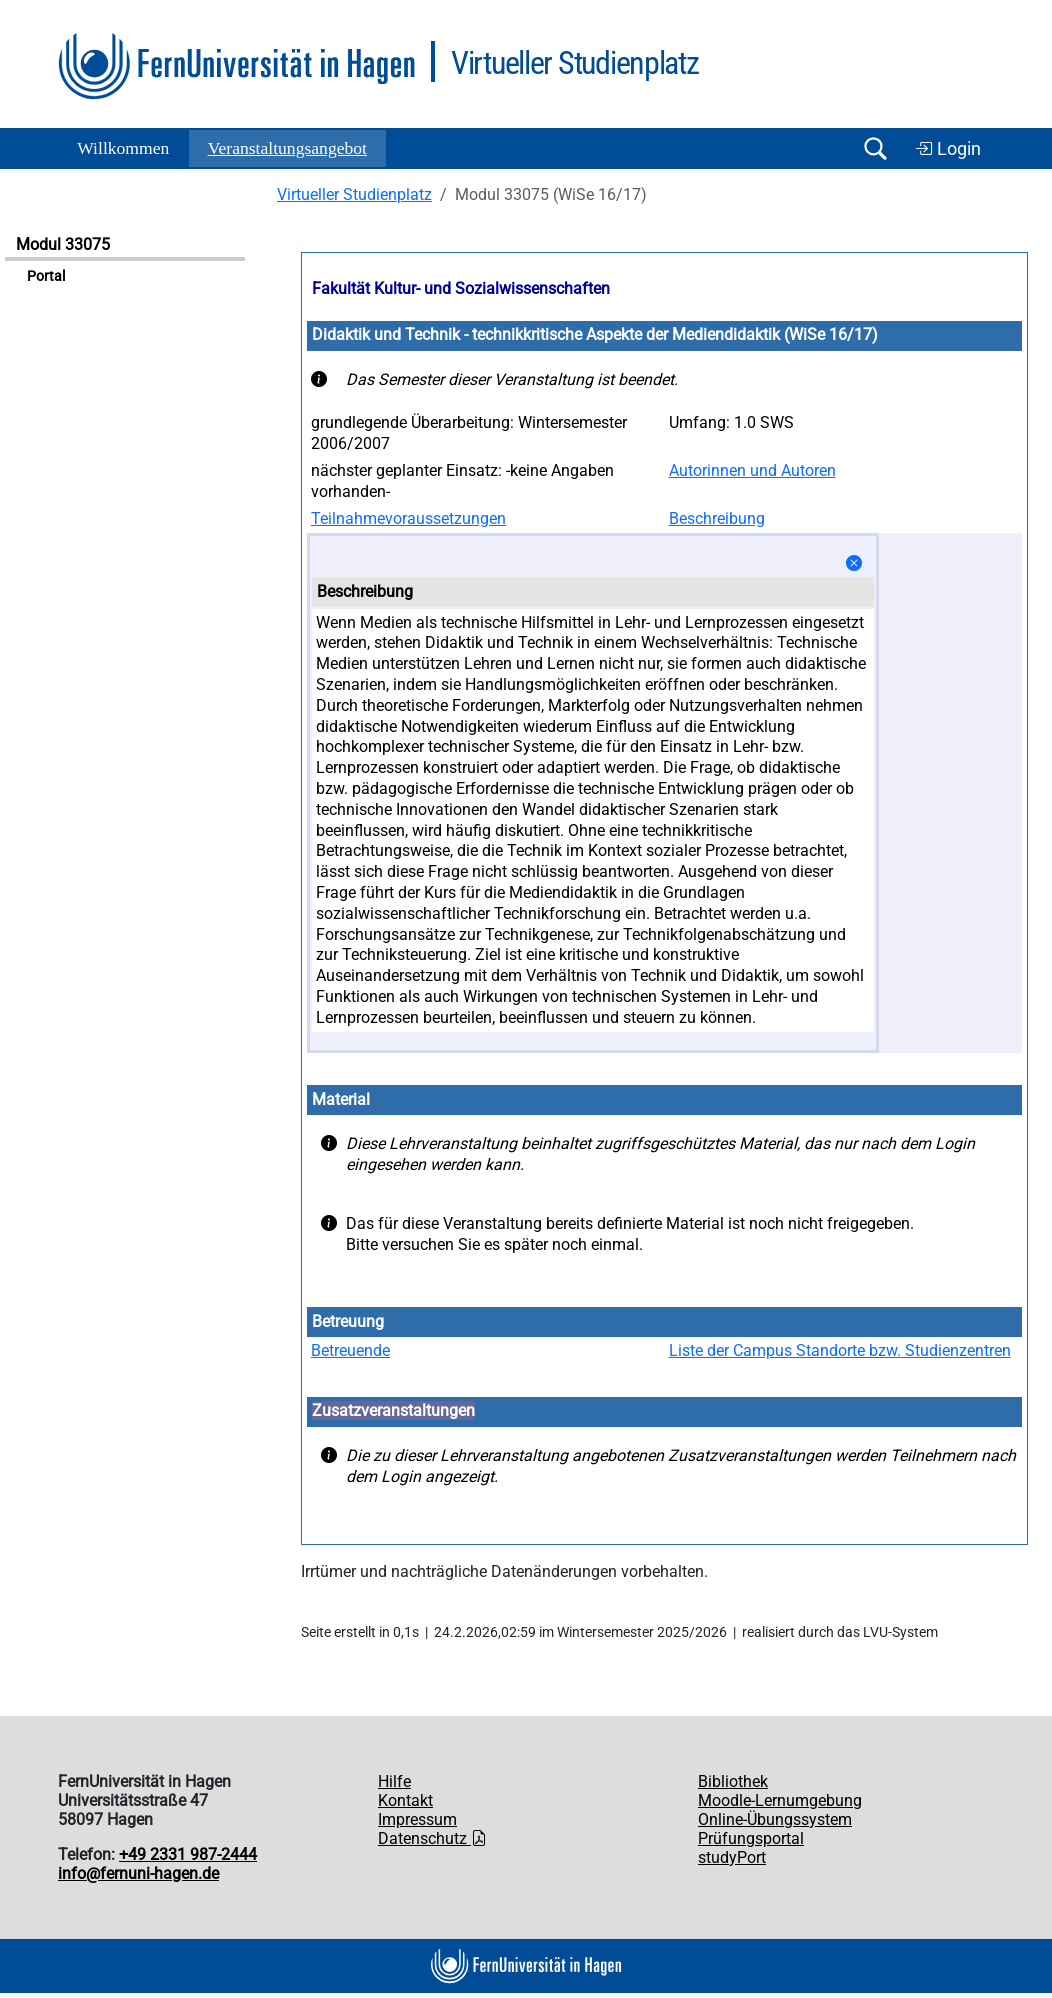 The image size is (1052, 1998). Describe the element at coordinates (350, 1350) in the screenshot. I see `Betreuende` at that location.